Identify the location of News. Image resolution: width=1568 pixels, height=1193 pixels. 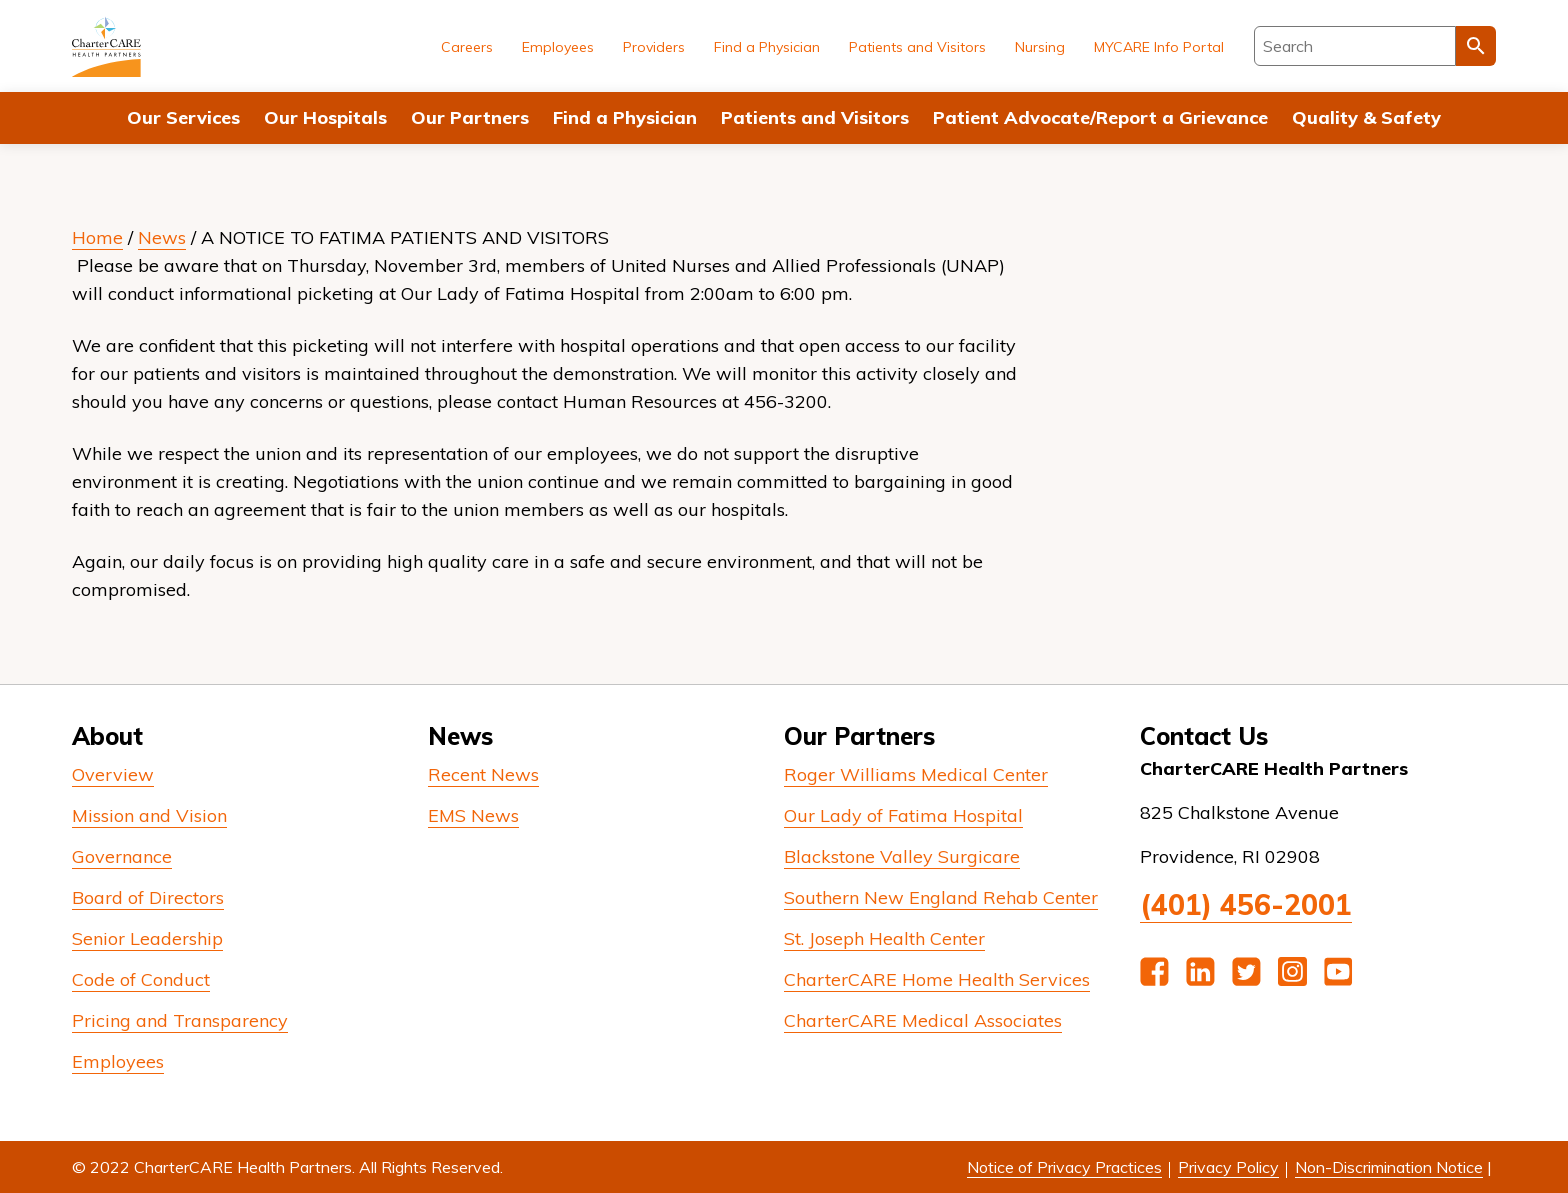
(162, 237).